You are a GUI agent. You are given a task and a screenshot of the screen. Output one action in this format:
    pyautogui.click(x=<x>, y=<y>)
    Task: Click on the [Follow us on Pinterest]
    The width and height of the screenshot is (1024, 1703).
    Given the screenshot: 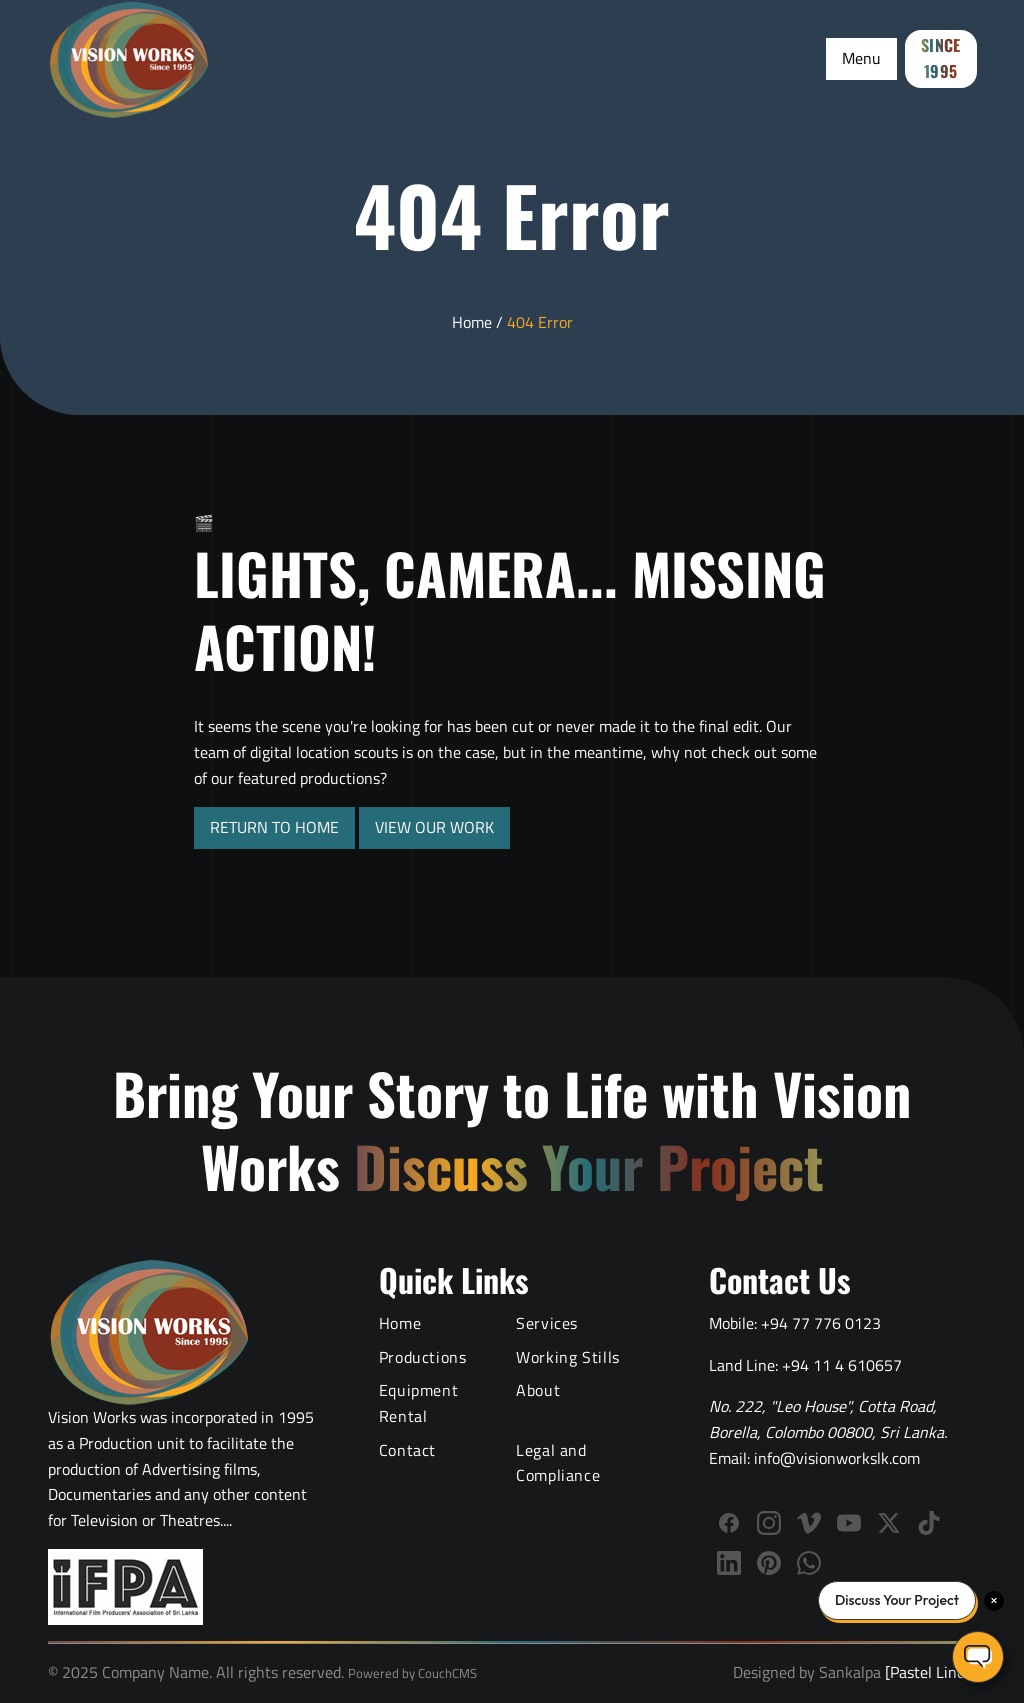 What is the action you would take?
    pyautogui.click(x=769, y=1563)
    